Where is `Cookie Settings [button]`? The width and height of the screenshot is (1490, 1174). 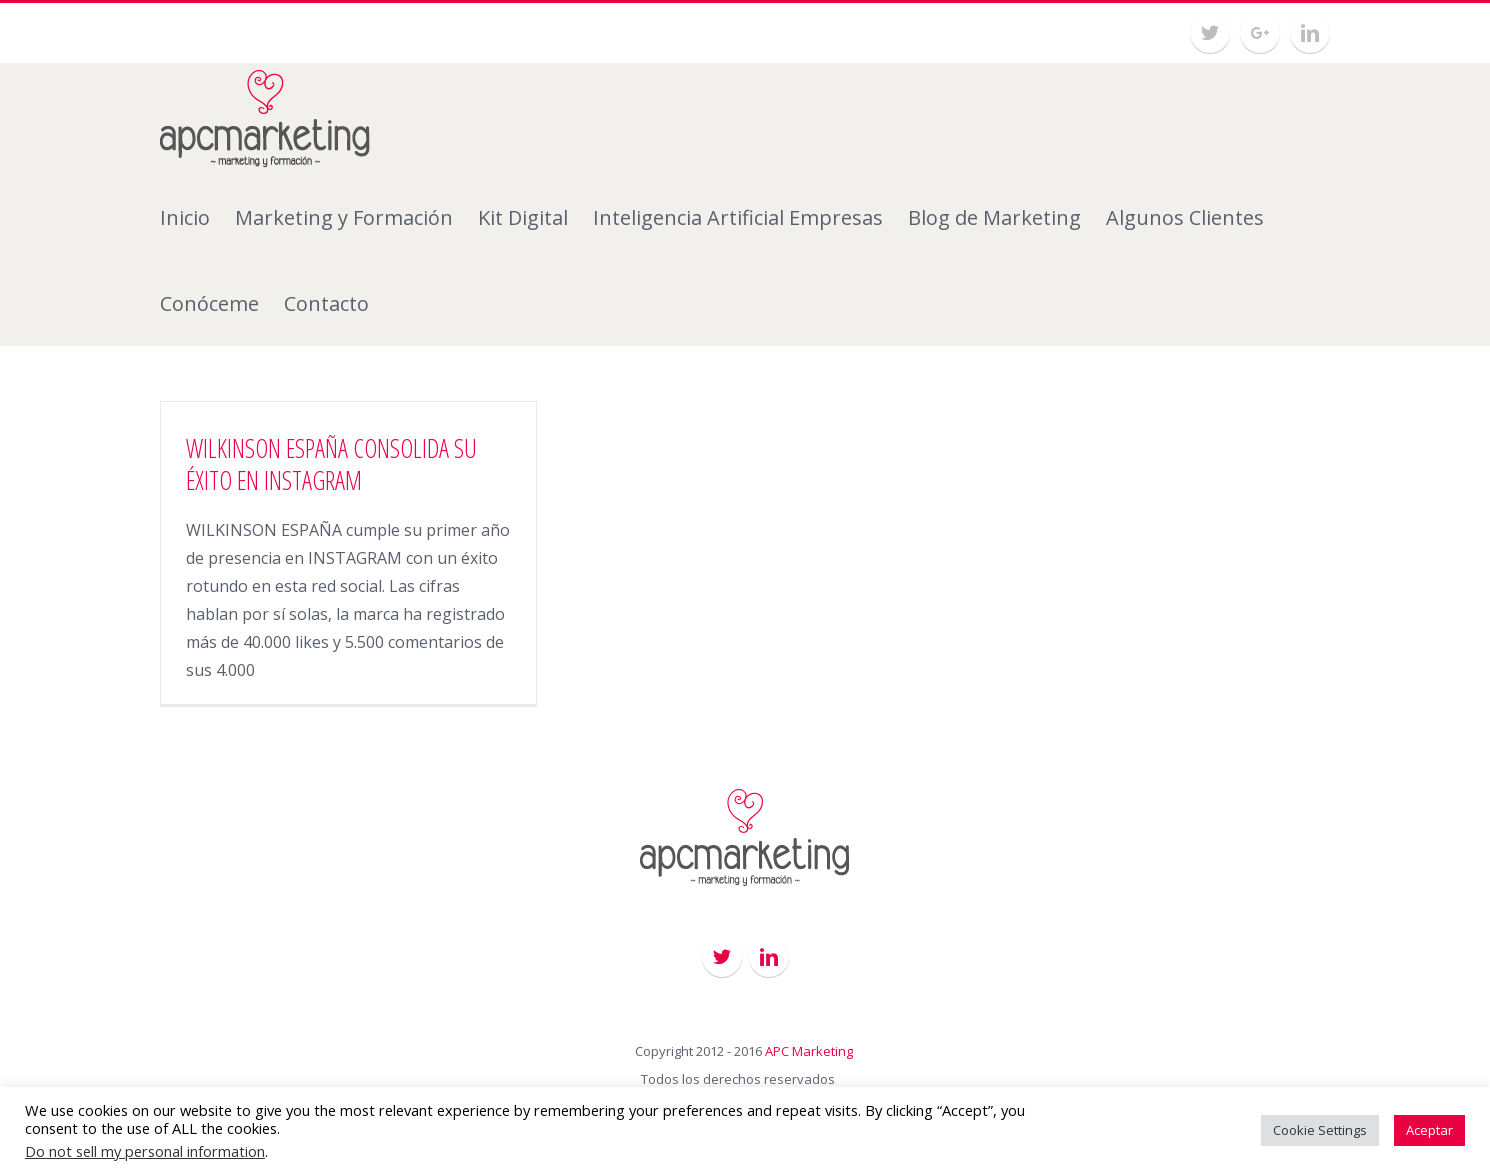 Cookie Settings [button] is located at coordinates (1320, 1130).